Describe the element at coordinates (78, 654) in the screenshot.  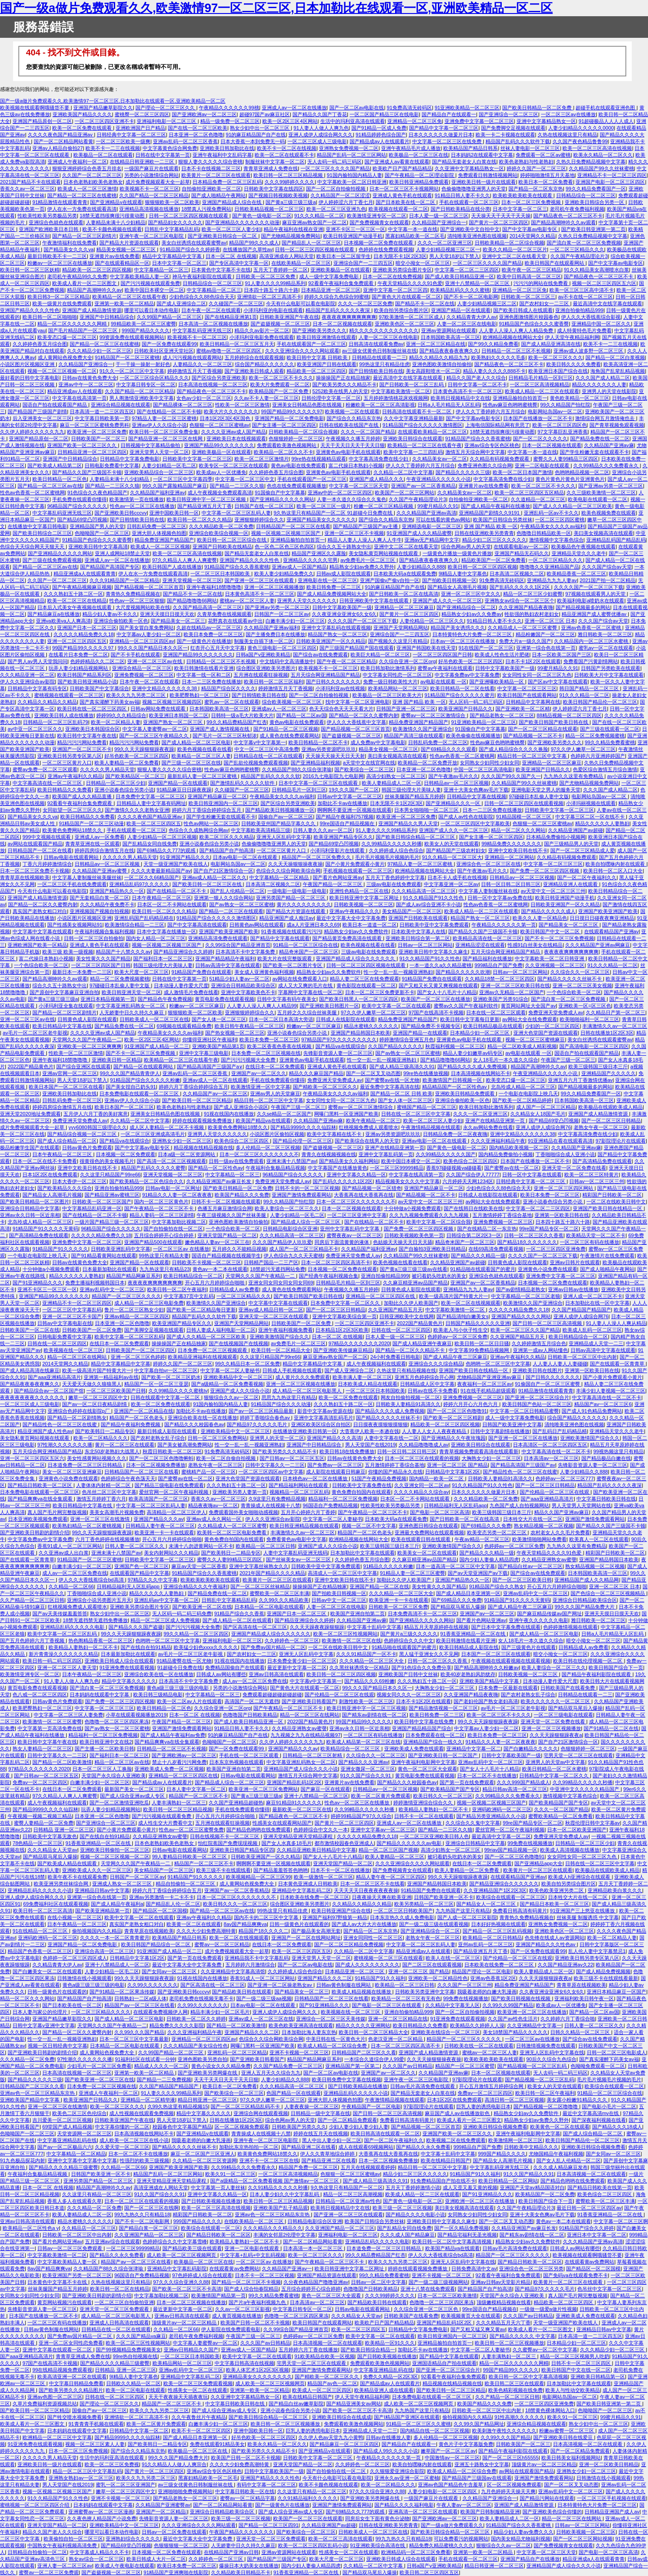
I see `在线看片日本免费一区二区` at that location.